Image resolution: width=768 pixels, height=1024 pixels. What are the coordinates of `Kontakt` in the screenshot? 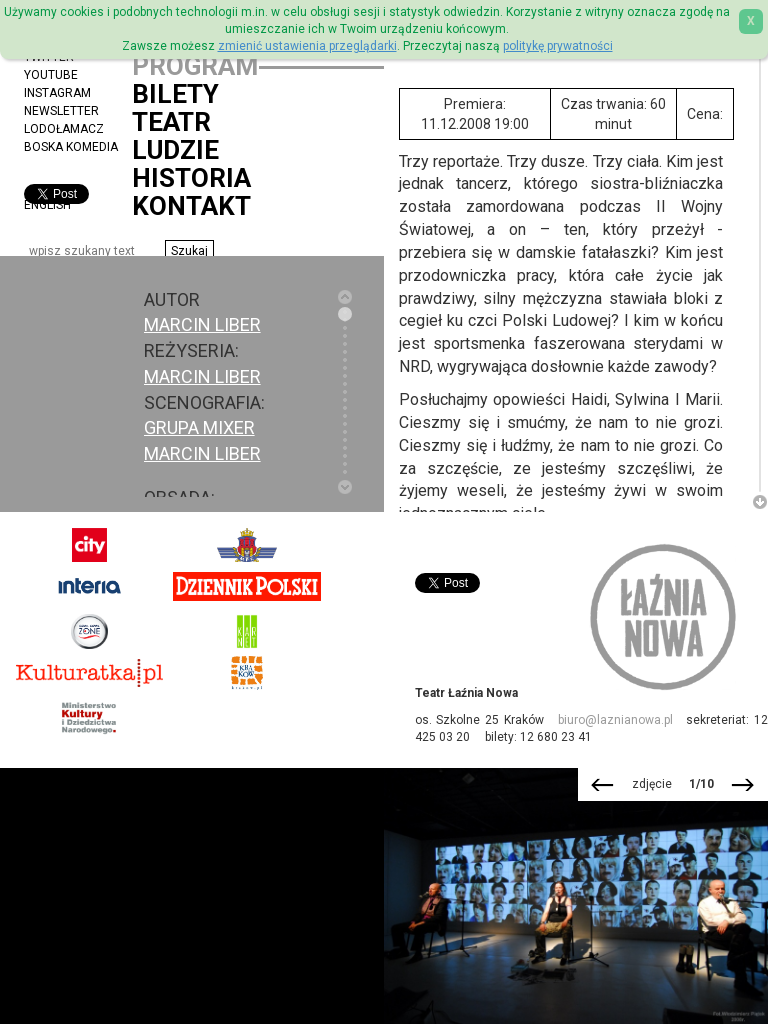 It's located at (191, 206).